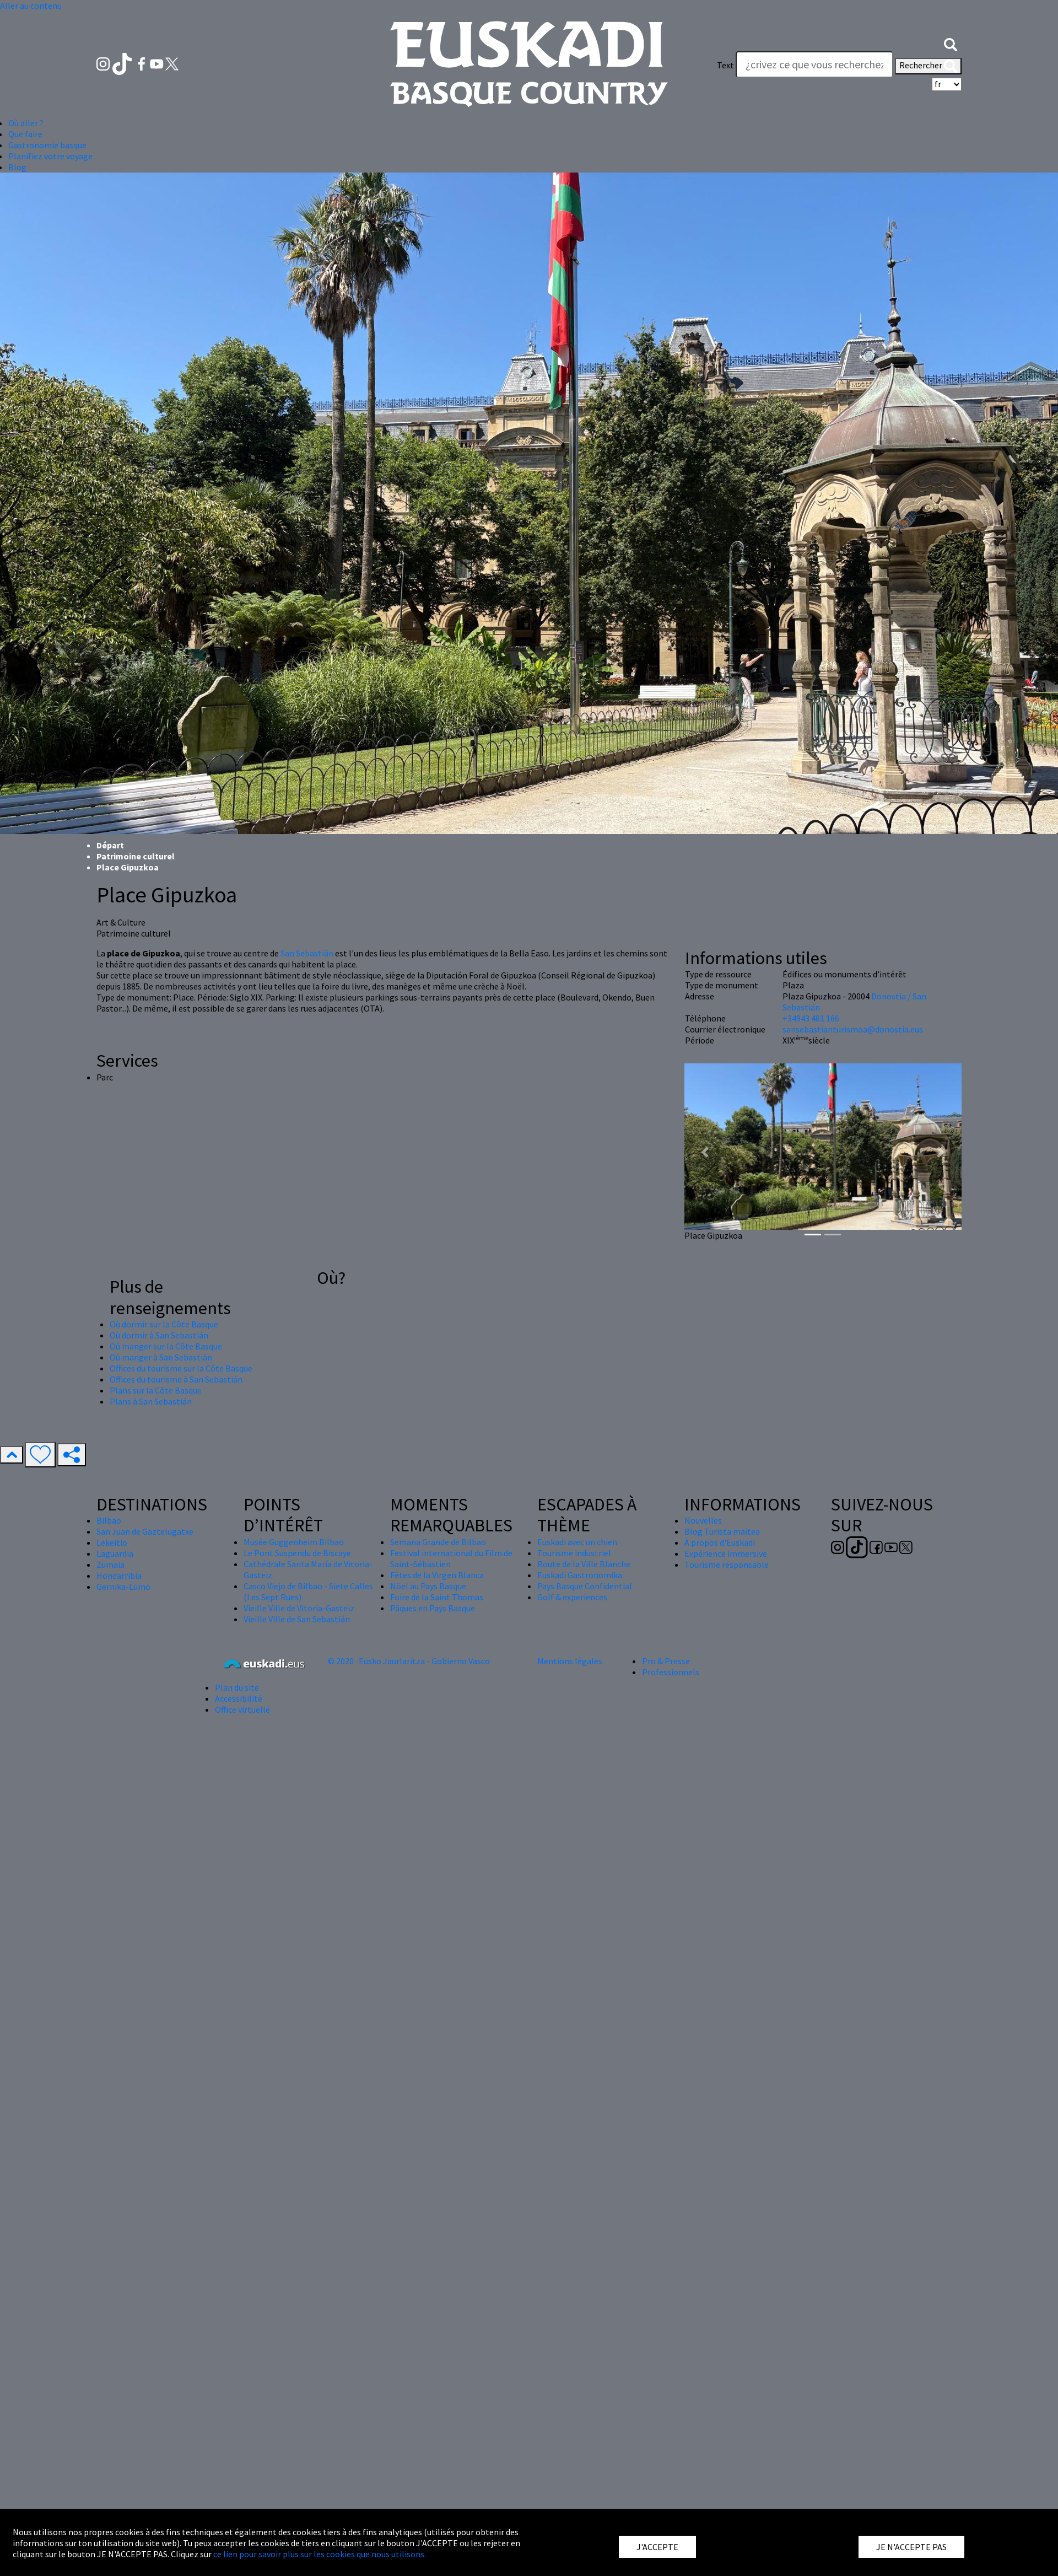  Describe the element at coordinates (297, 1619) in the screenshot. I see `Vieille Ville de San Sebastián` at that location.